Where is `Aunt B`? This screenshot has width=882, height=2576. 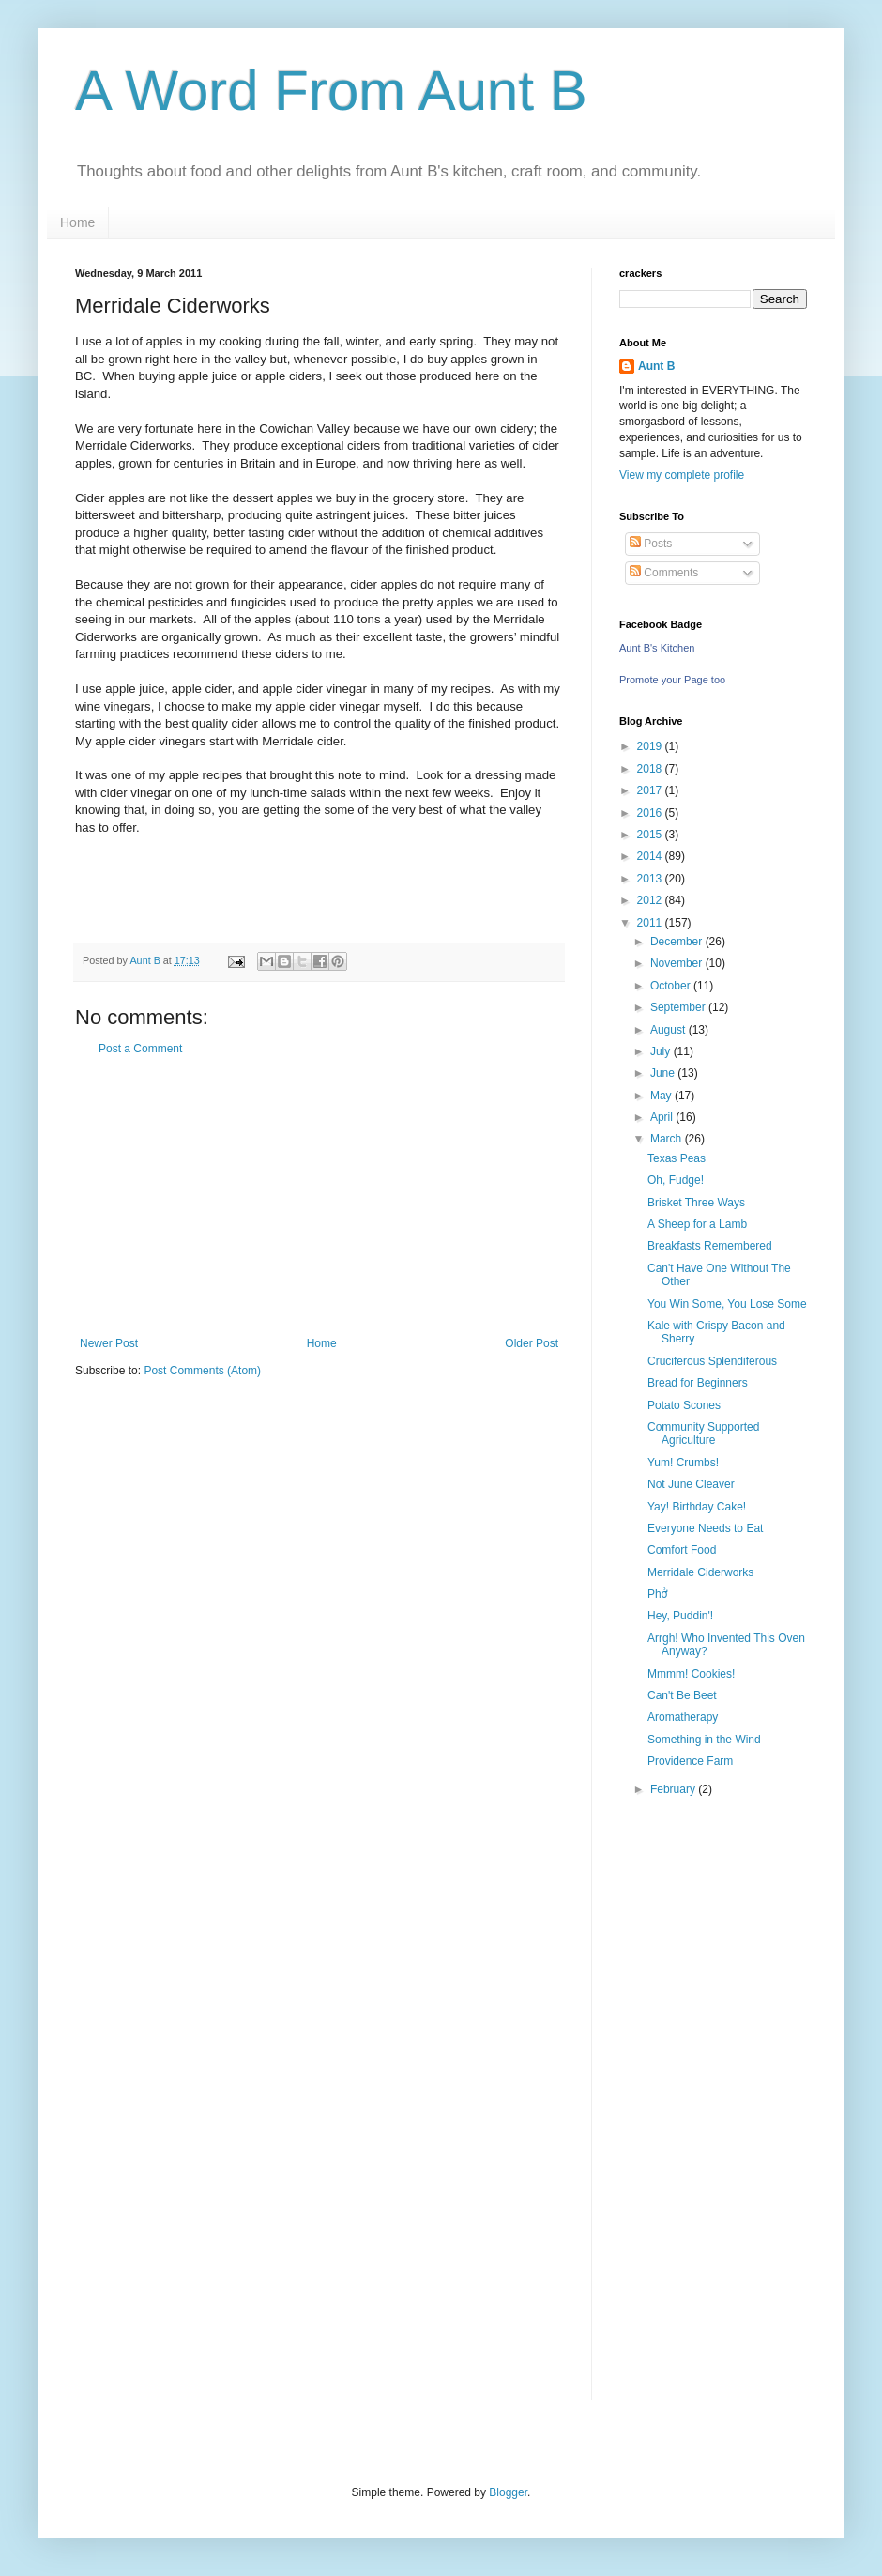
Aunt B is located at coordinates (656, 366).